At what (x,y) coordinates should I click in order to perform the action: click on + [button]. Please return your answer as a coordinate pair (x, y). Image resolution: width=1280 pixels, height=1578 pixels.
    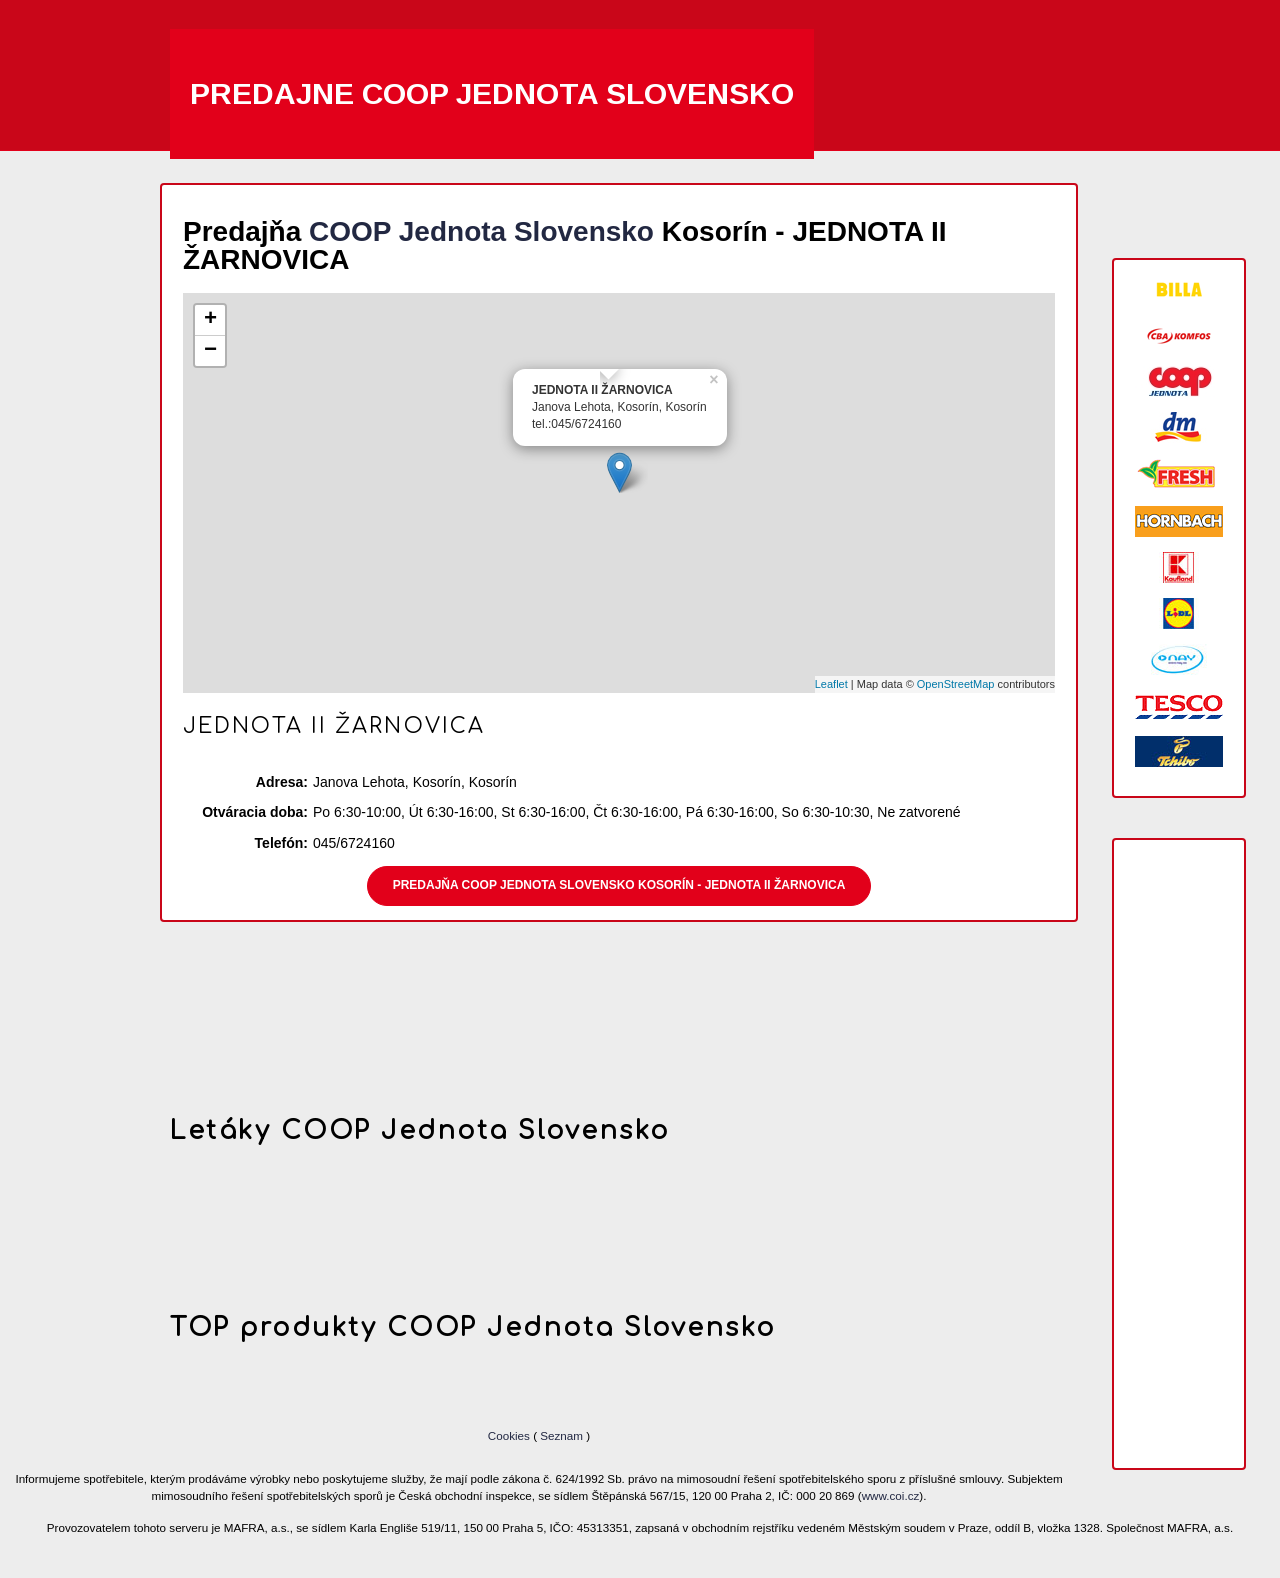
    Looking at the image, I should click on (210, 320).